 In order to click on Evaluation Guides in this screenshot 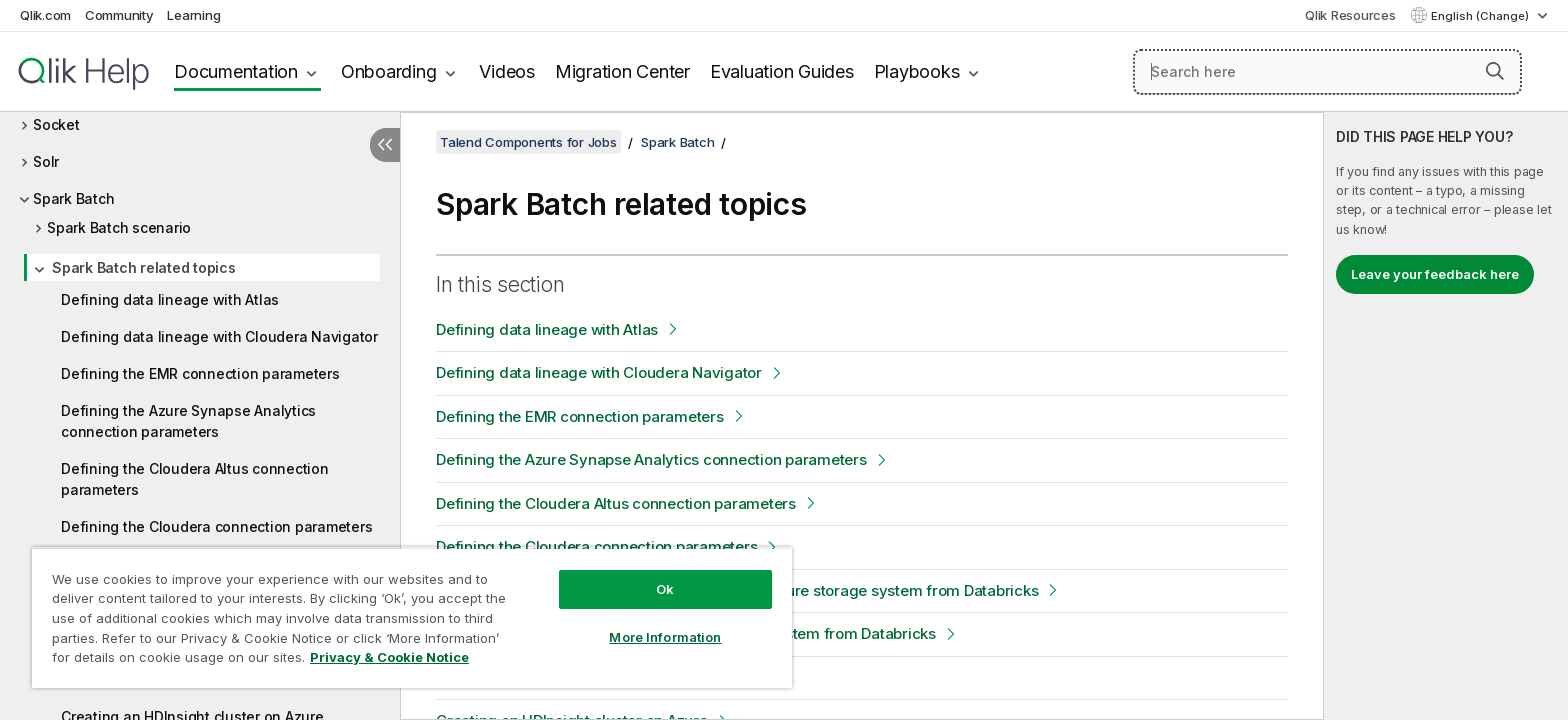, I will do `click(782, 71)`.